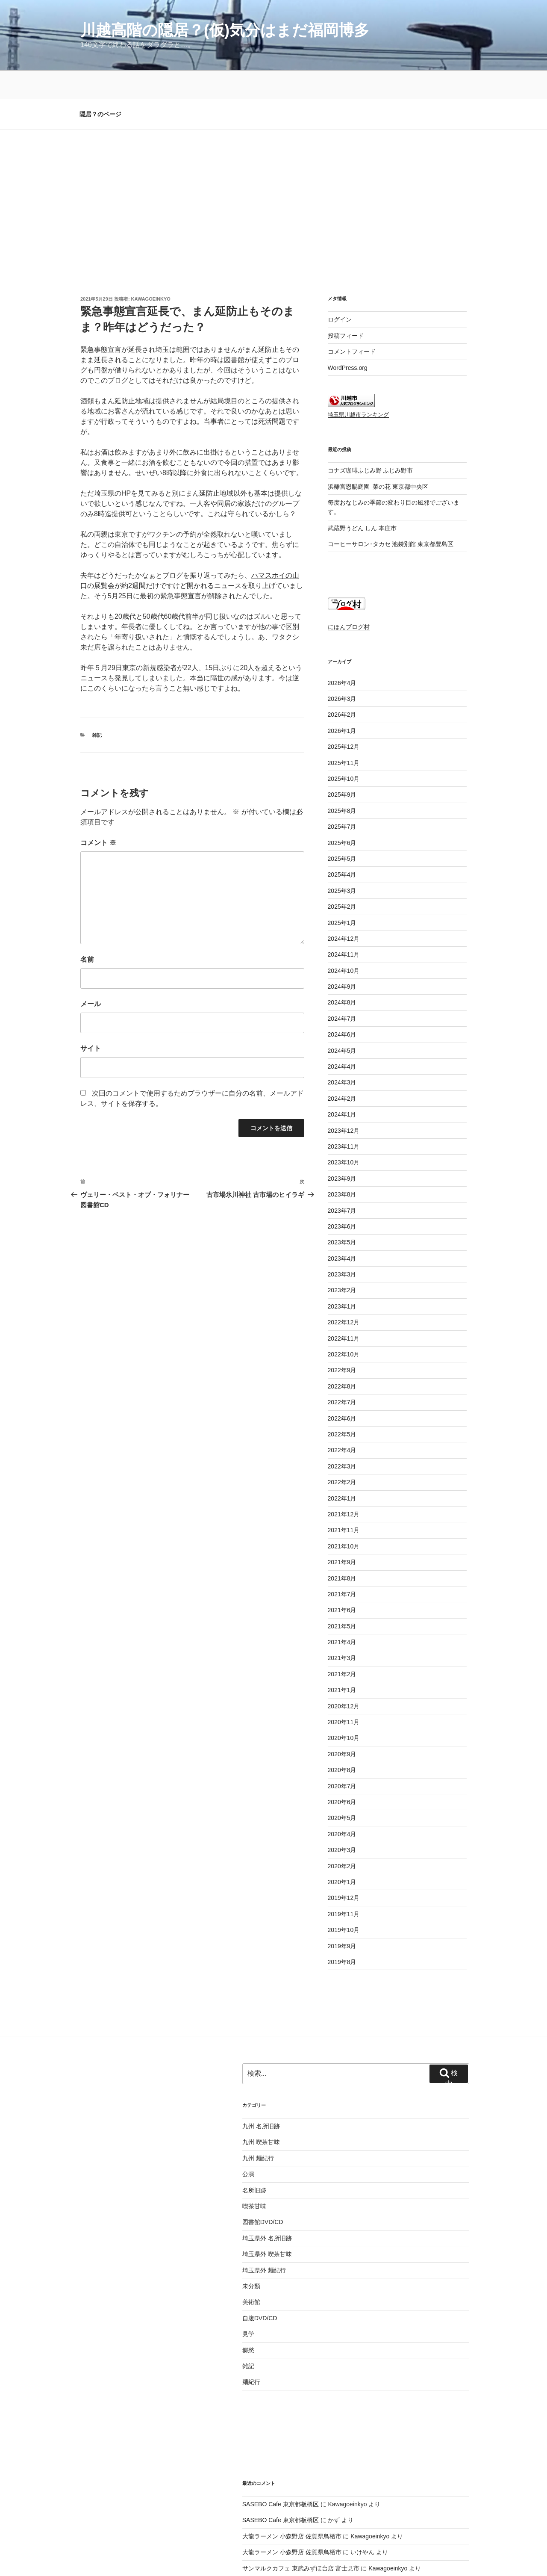 This screenshot has width=547, height=2576. Describe the element at coordinates (344, 1838) in the screenshot. I see `2019年12月` at that location.